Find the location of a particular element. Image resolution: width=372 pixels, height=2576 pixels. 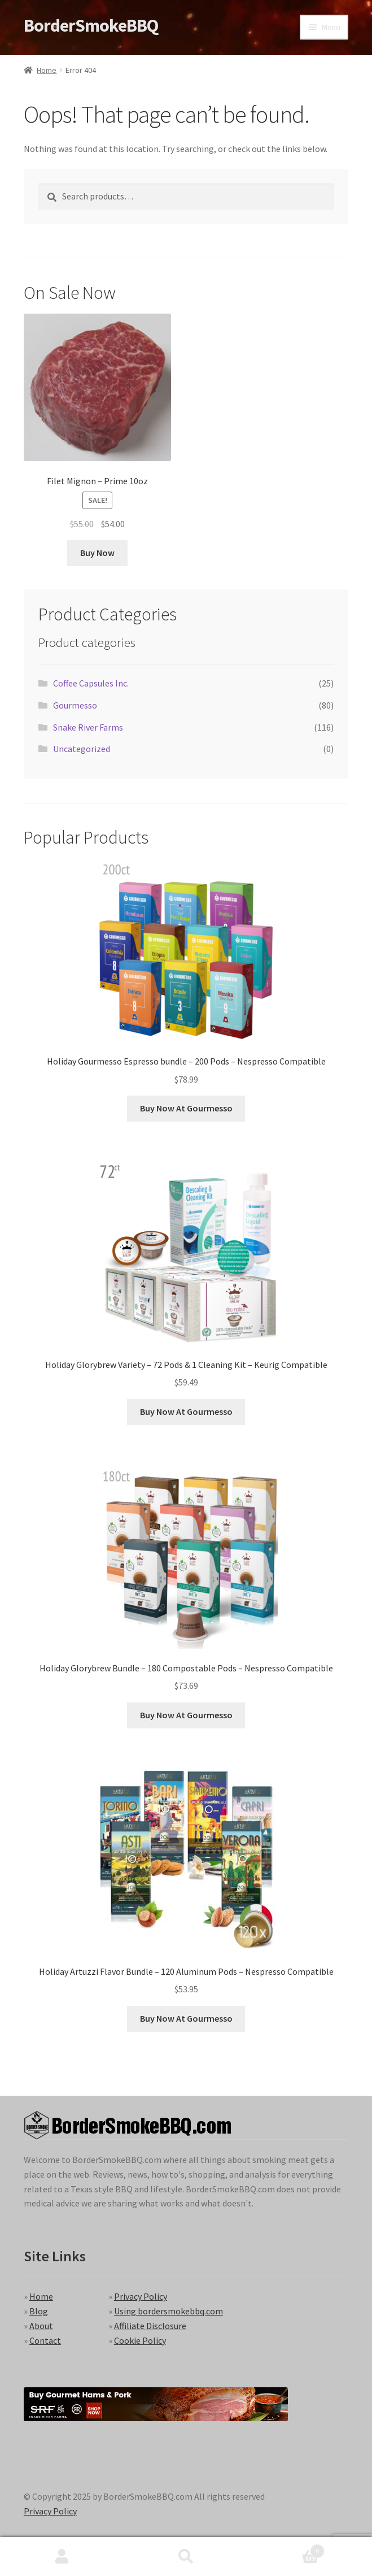

Buy Now At Gourmesso is located at coordinates (186, 1108).